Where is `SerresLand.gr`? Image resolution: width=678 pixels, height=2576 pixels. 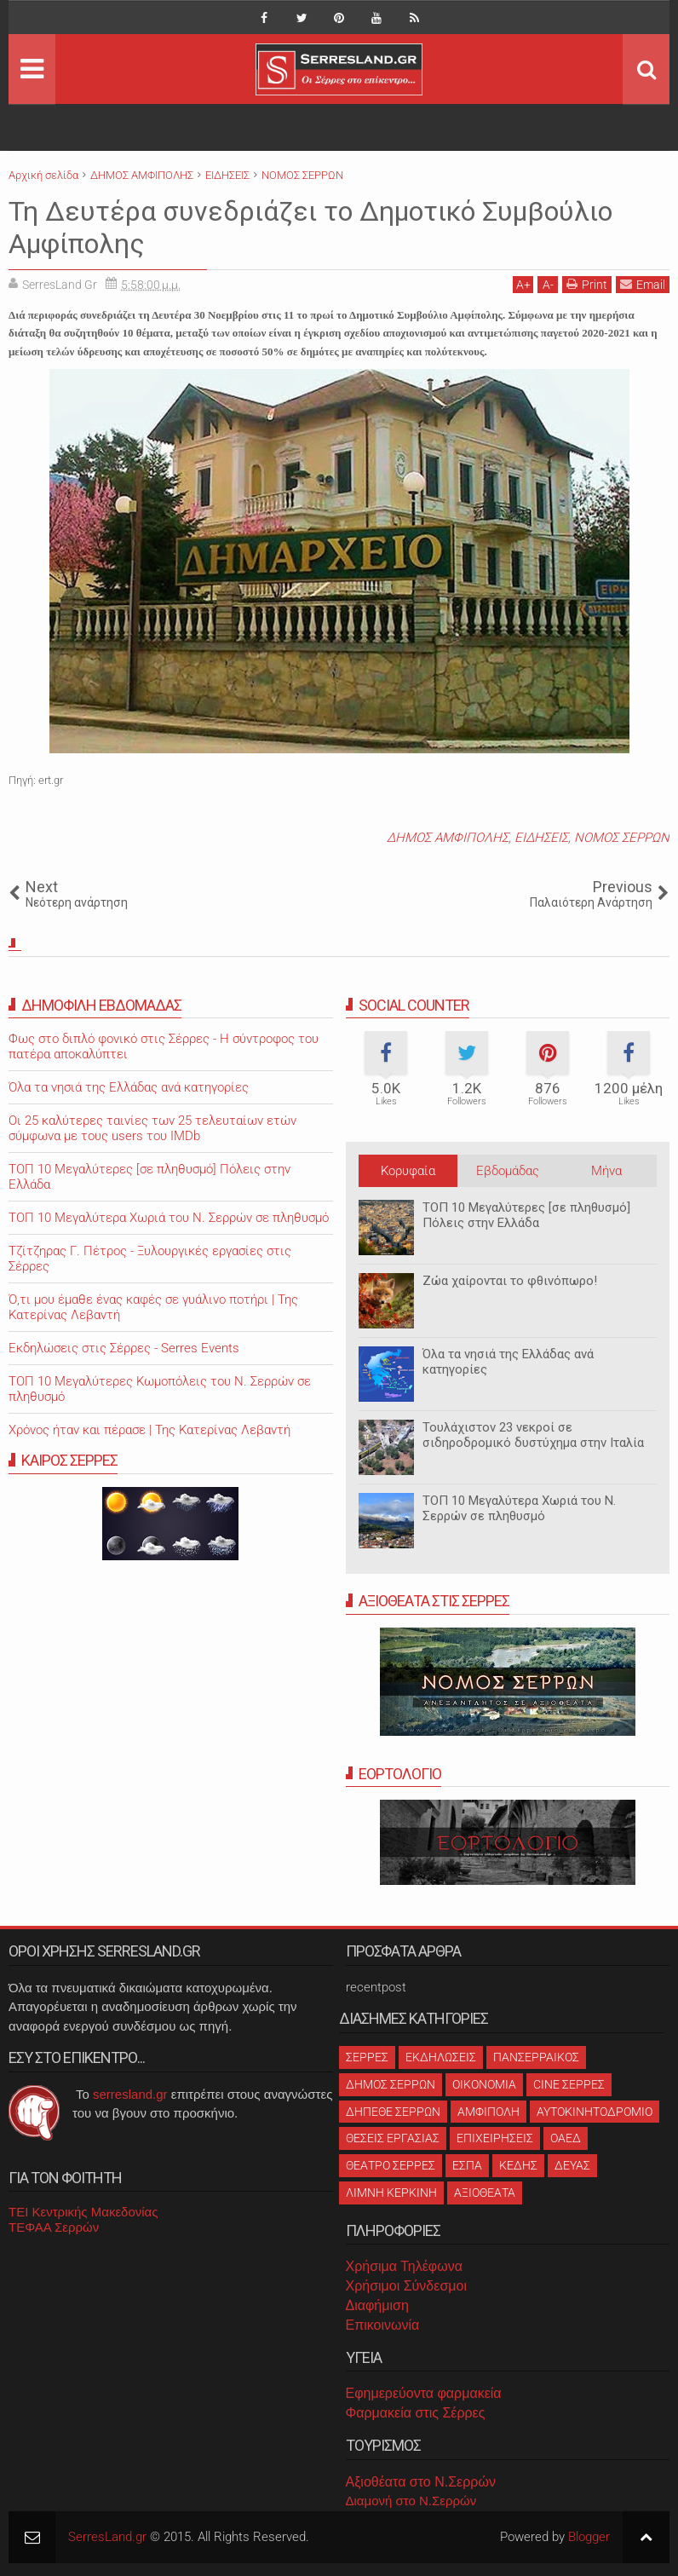
SerresLand.gr is located at coordinates (107, 2536).